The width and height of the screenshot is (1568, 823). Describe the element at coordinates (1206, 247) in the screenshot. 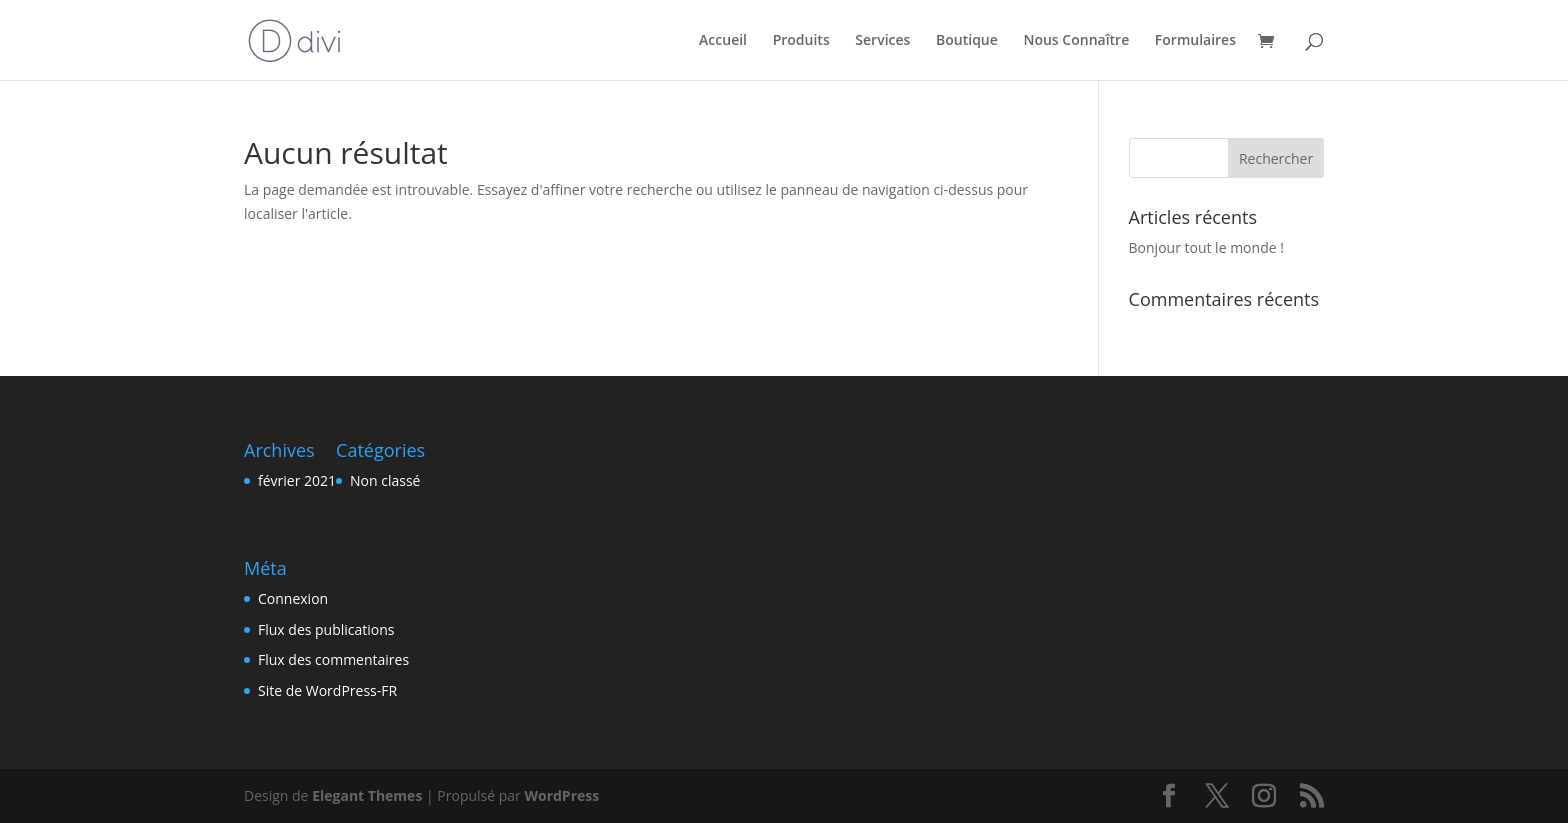

I see `Bonjour tout le monde !` at that location.